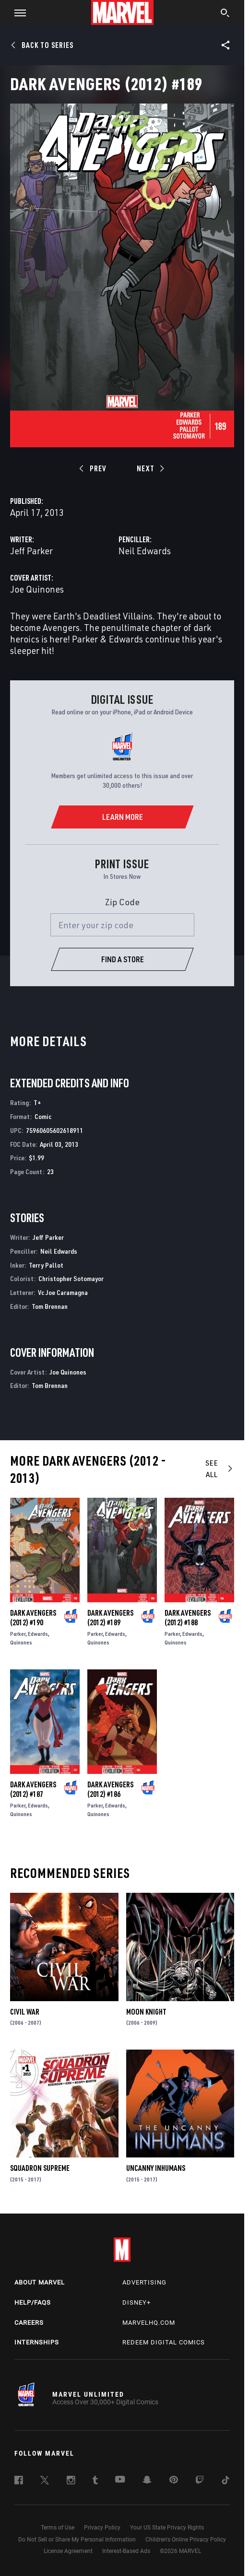 This screenshot has width=249, height=2576. What do you see at coordinates (163, 2342) in the screenshot?
I see `Redeem Digital Comics` at bounding box center [163, 2342].